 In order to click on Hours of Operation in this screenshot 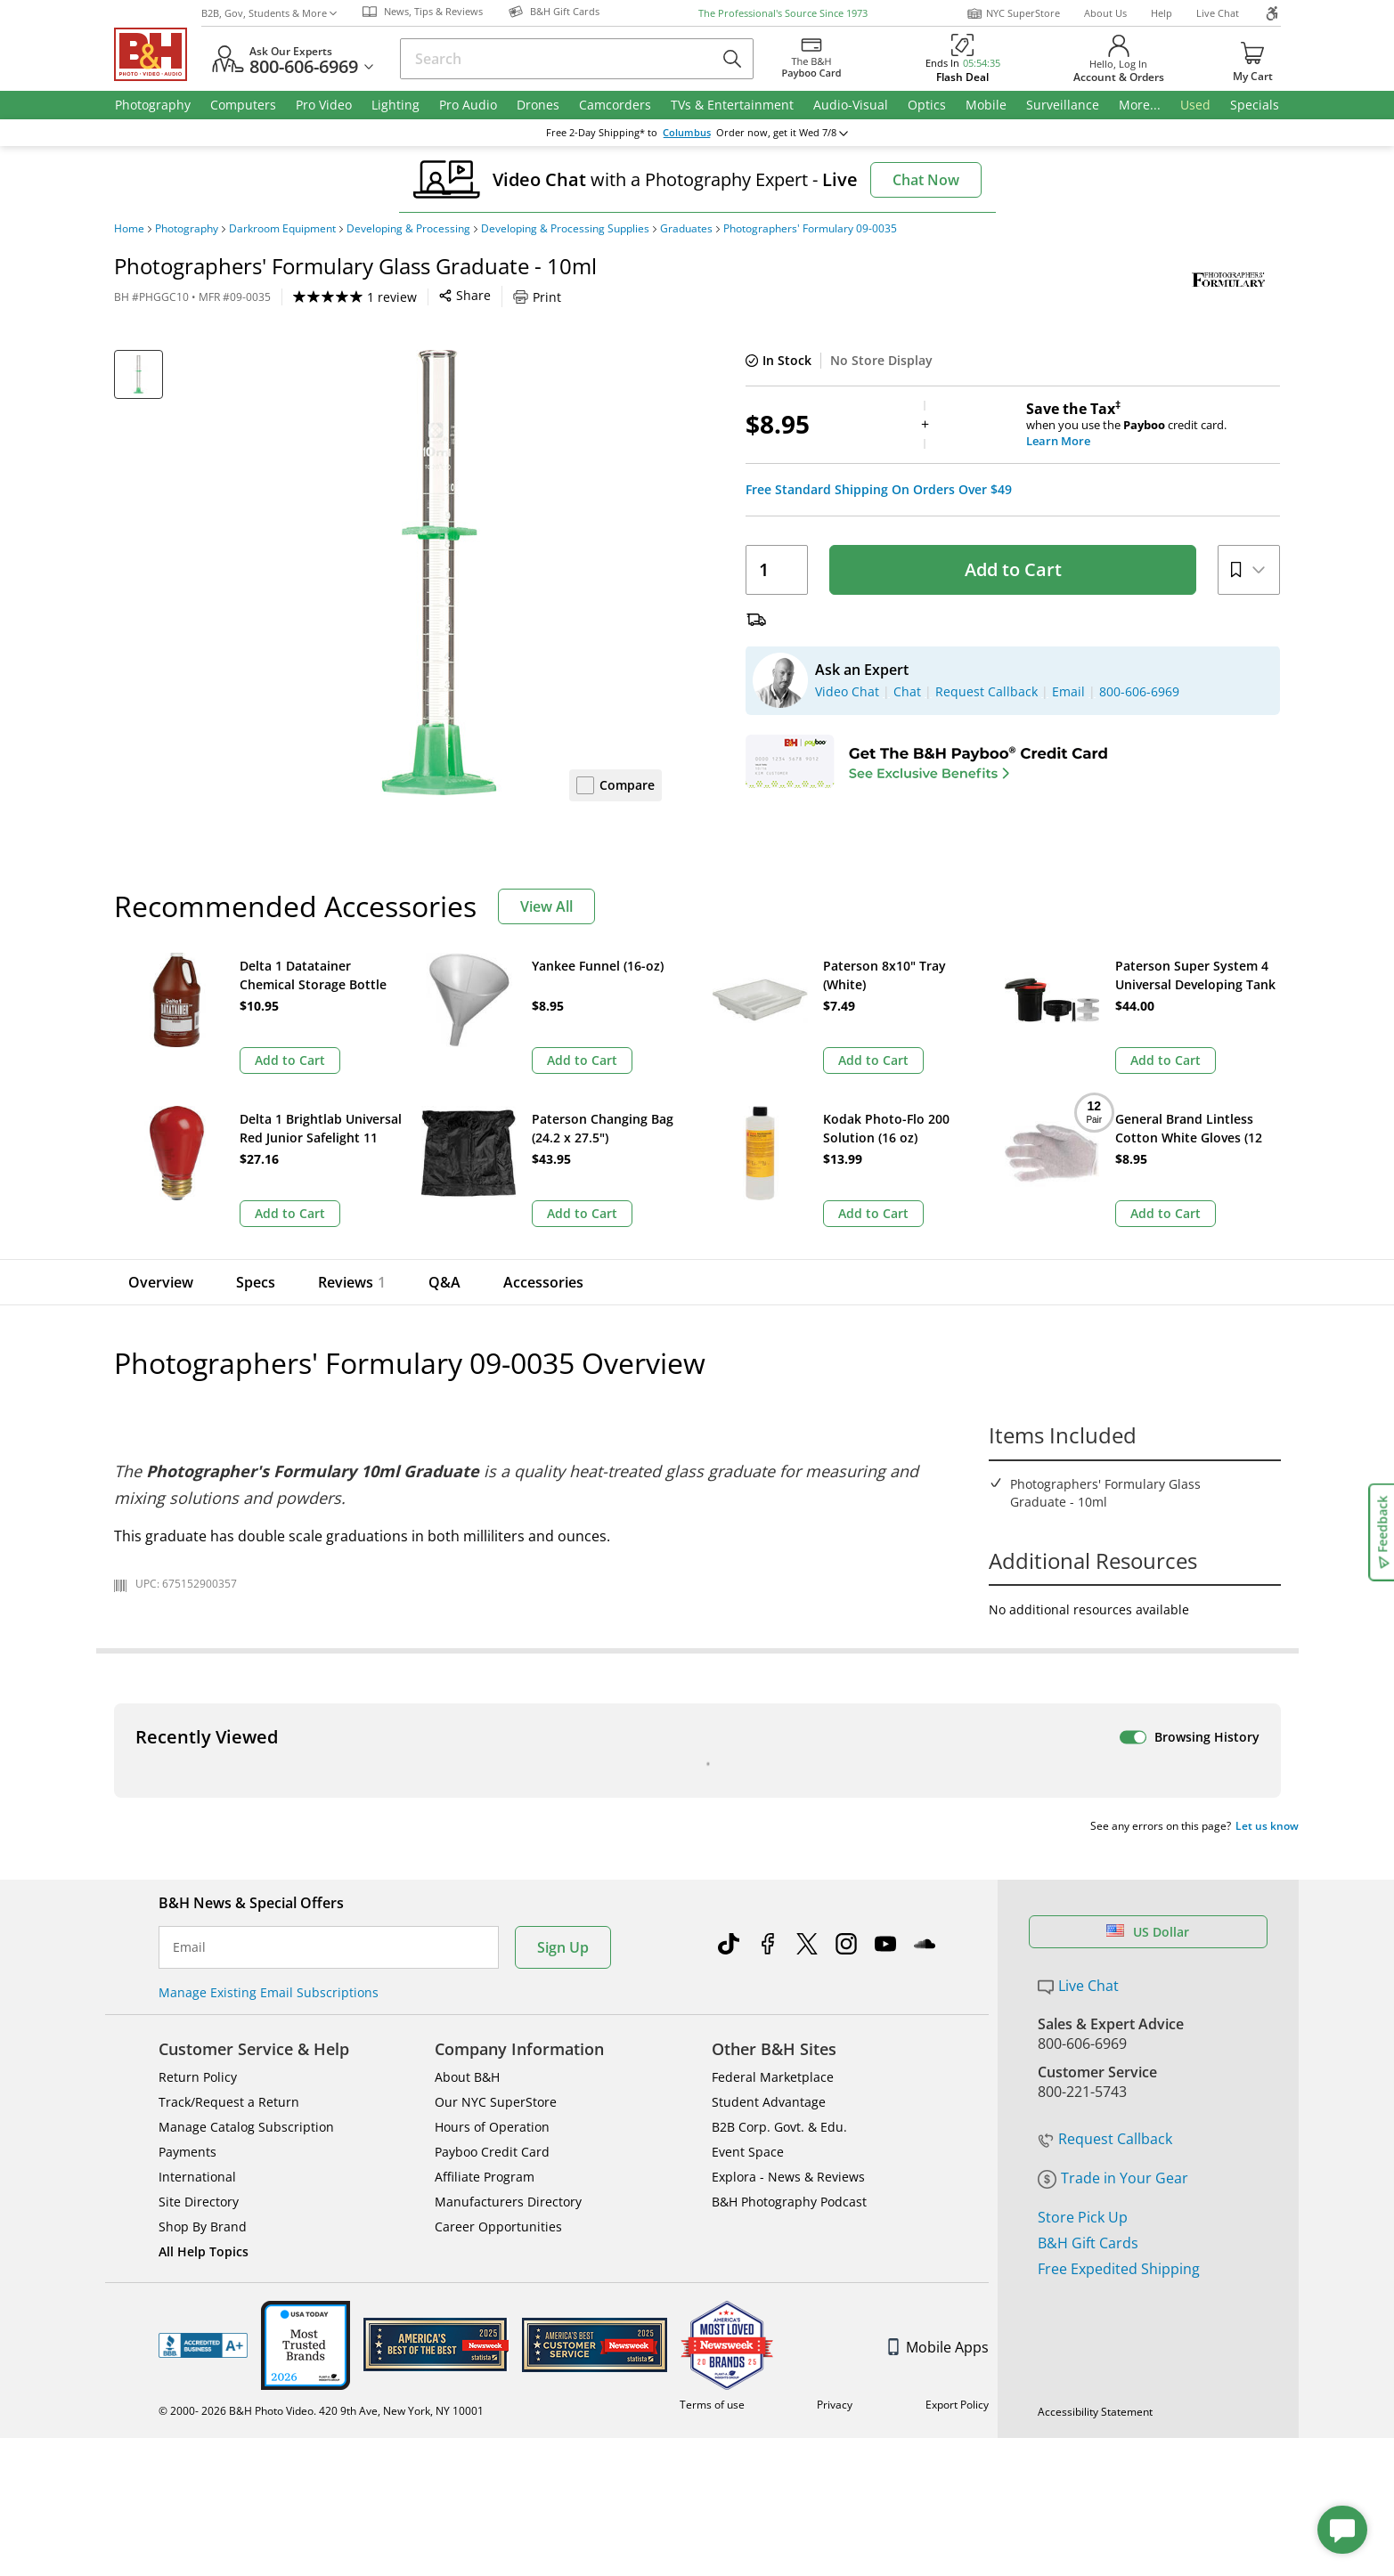, I will do `click(492, 1796)`.